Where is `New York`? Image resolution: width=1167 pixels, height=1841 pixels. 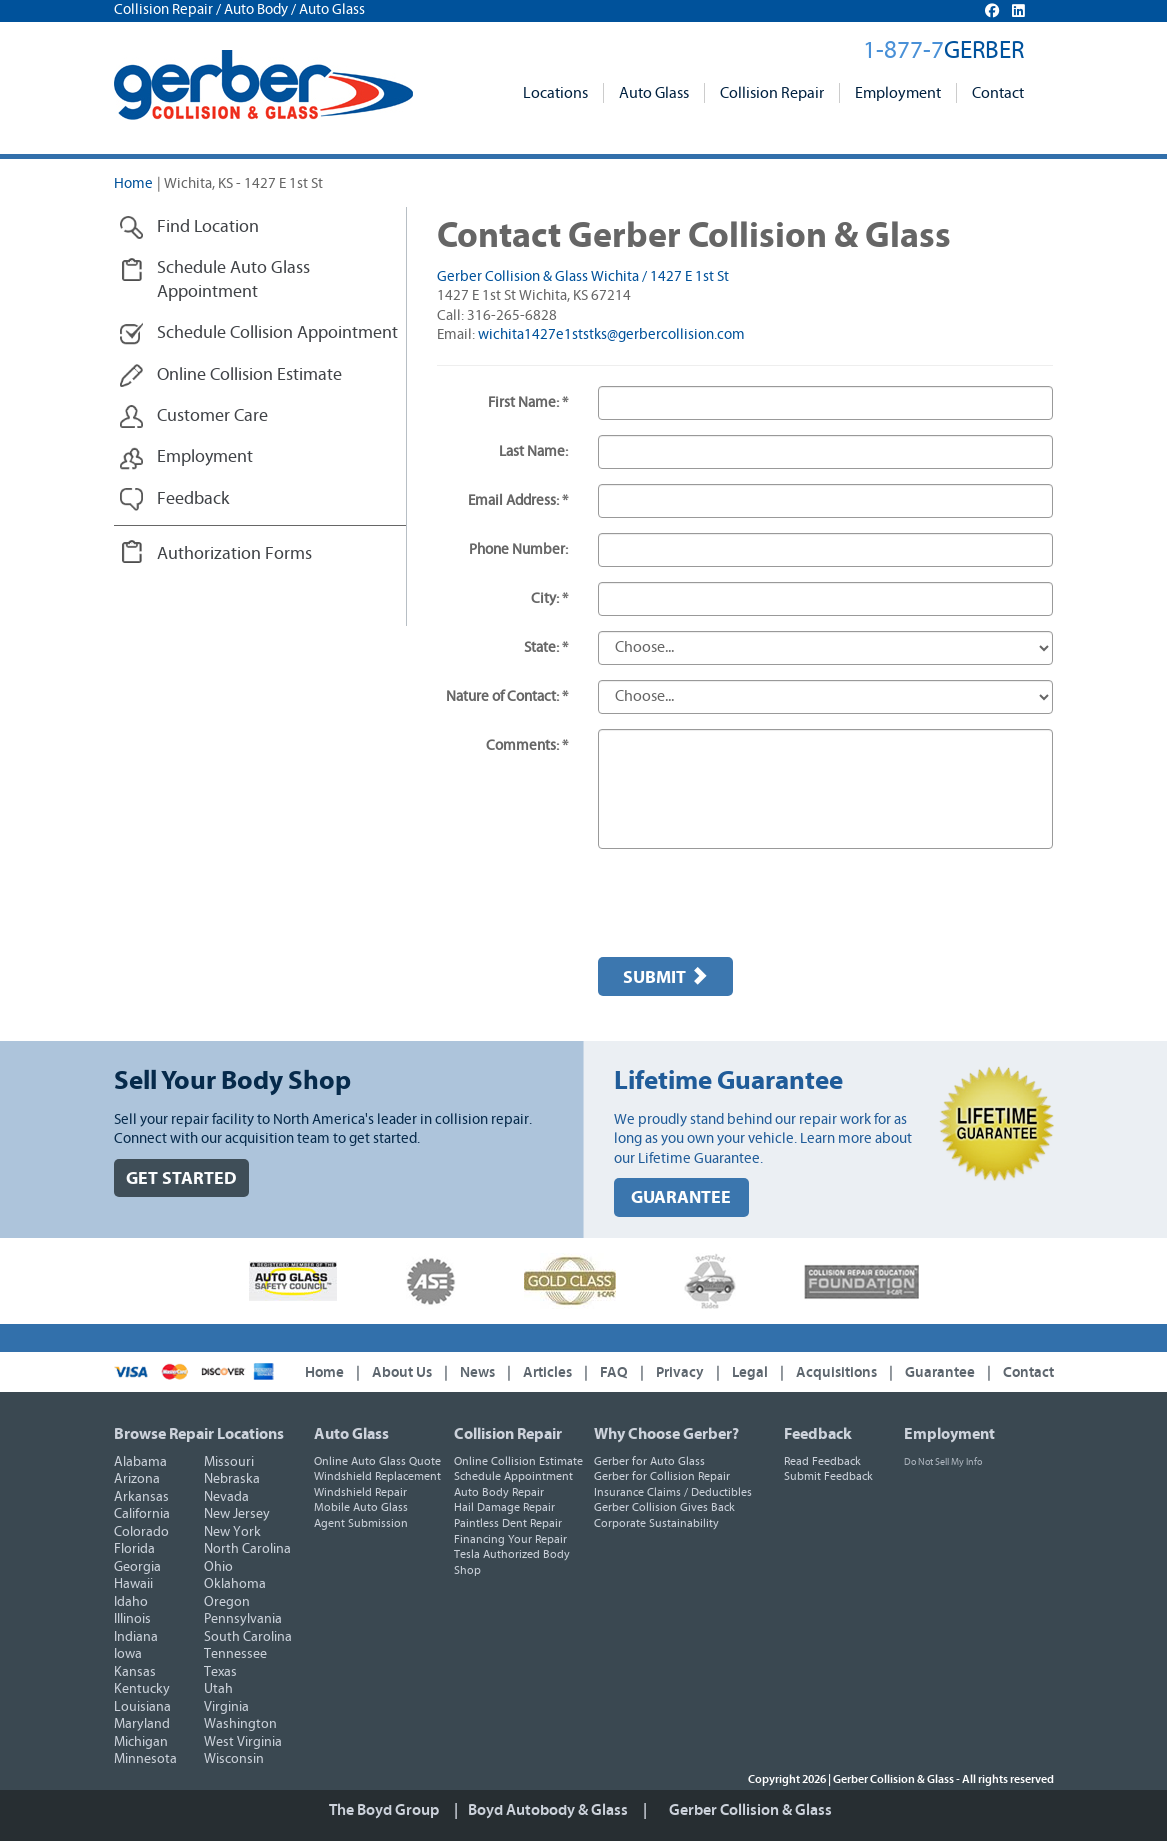
New York is located at coordinates (232, 1532).